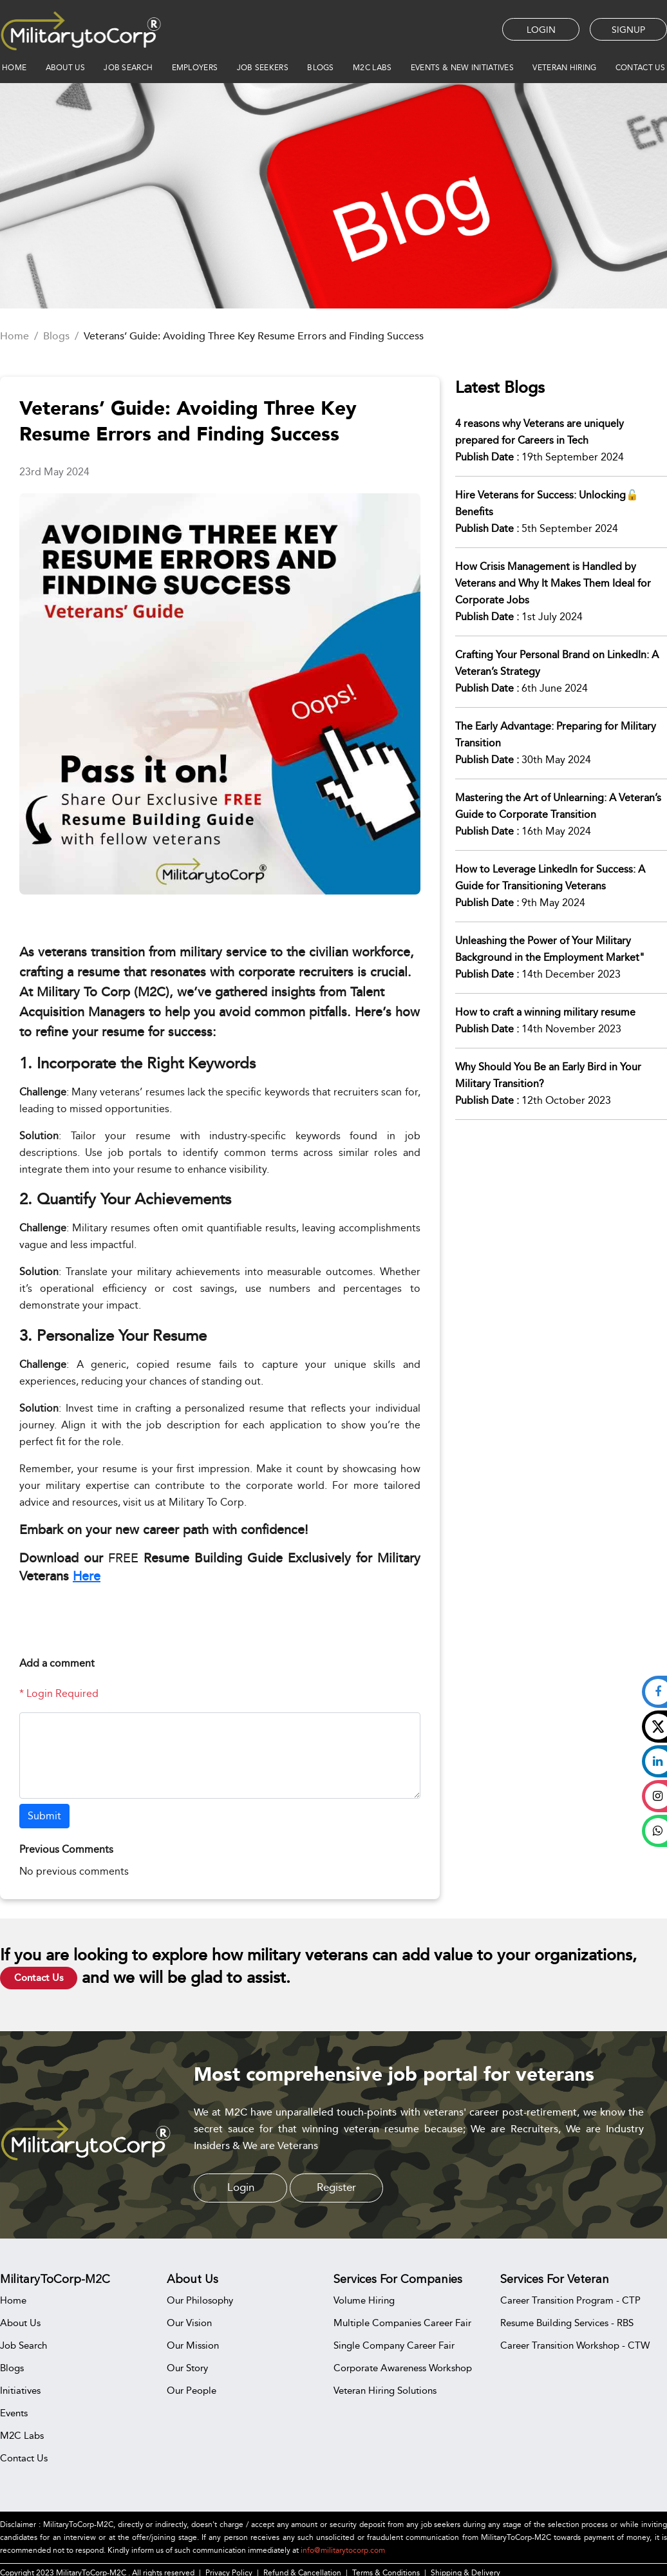  I want to click on Here, so click(86, 1576).